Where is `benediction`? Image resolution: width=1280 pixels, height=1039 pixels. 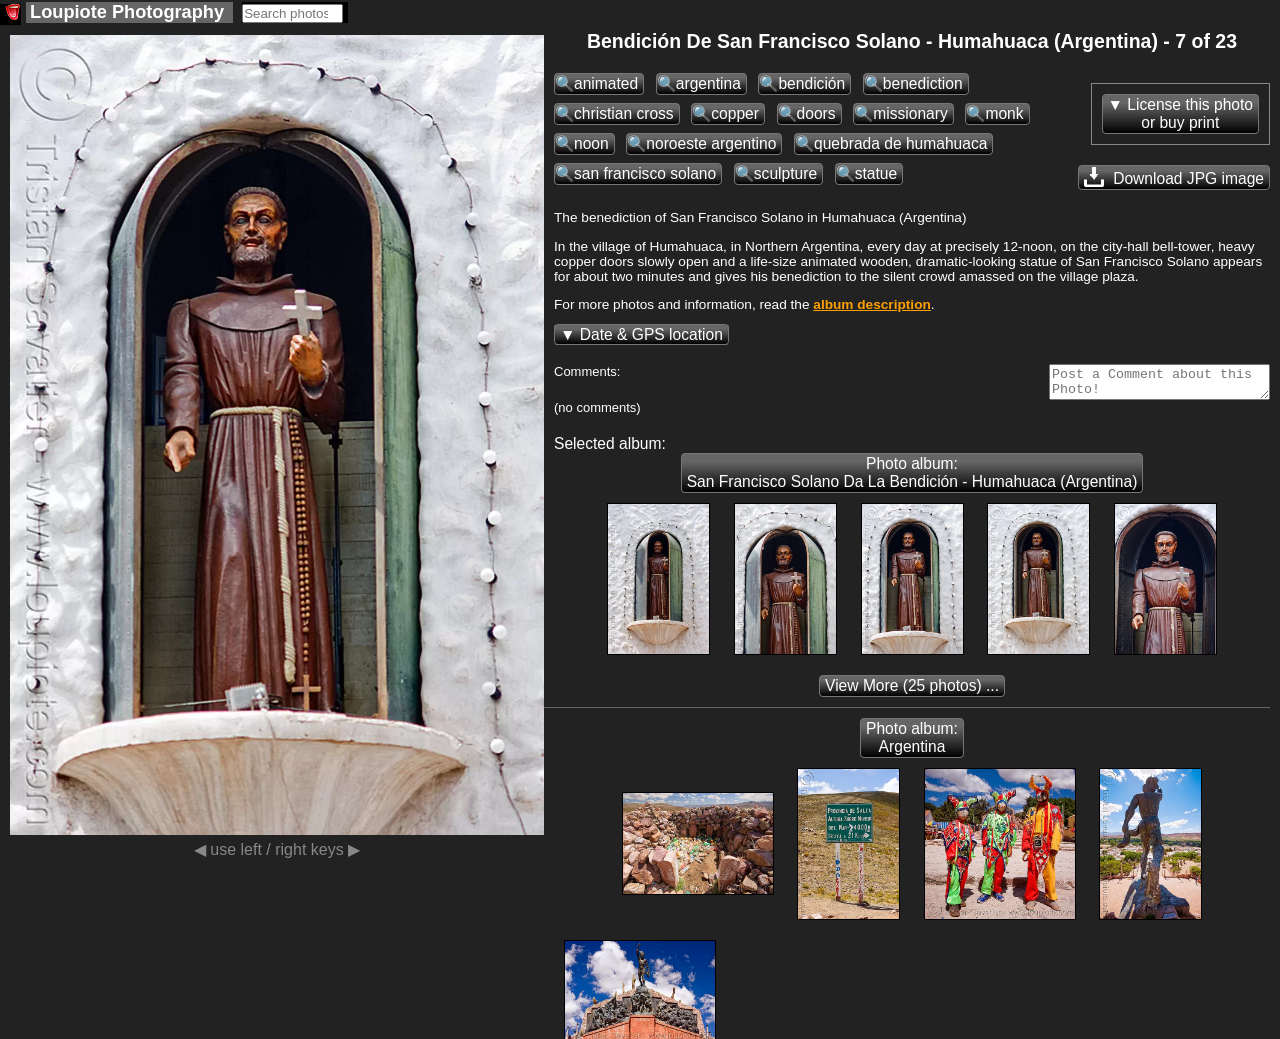
benediction is located at coordinates (923, 83).